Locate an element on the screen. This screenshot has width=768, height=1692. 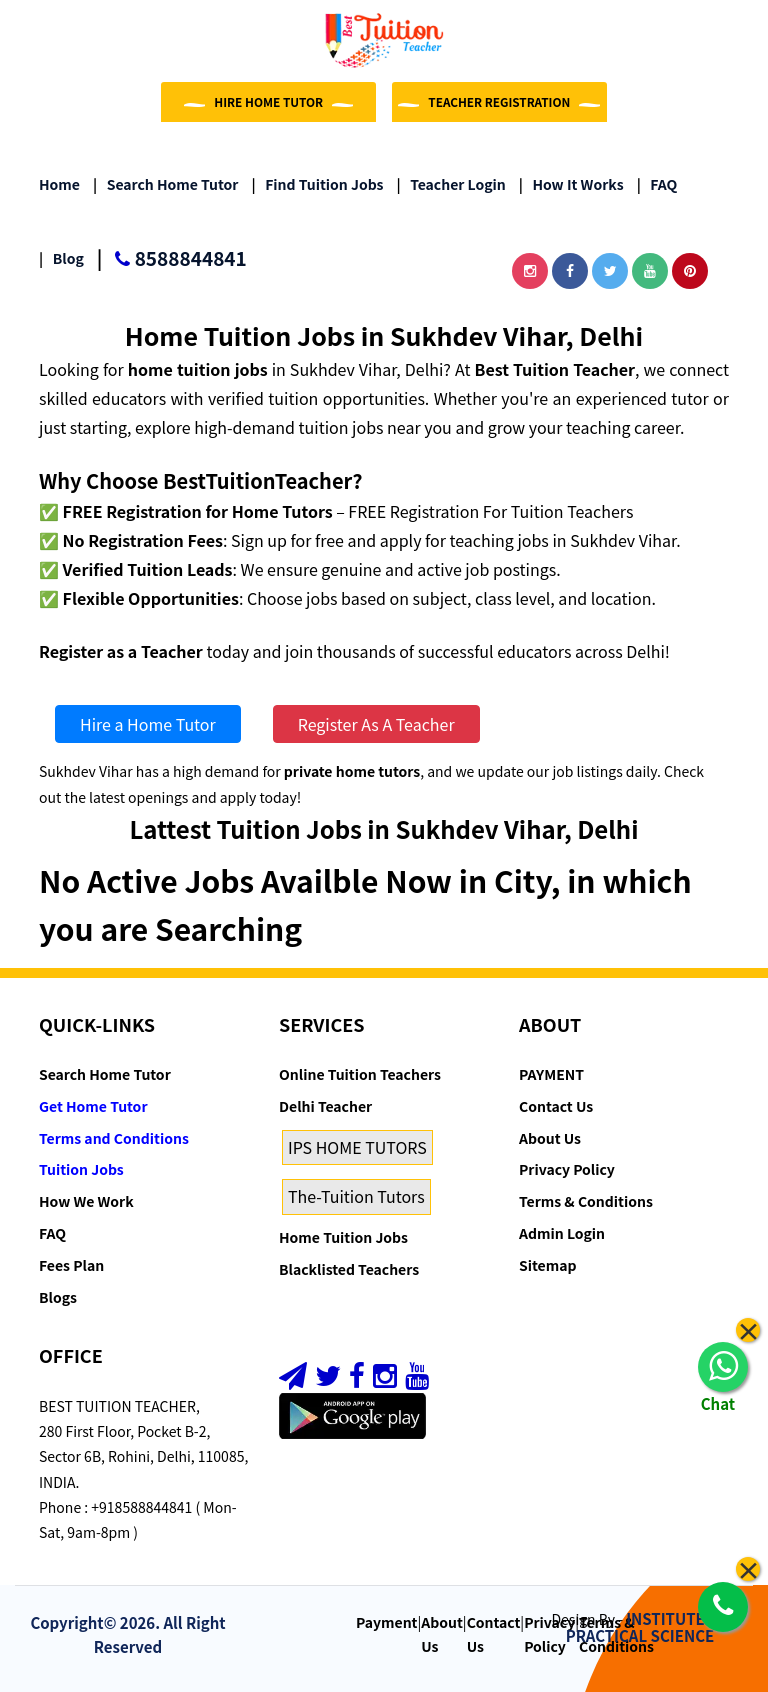
Home is located at coordinates (59, 184).